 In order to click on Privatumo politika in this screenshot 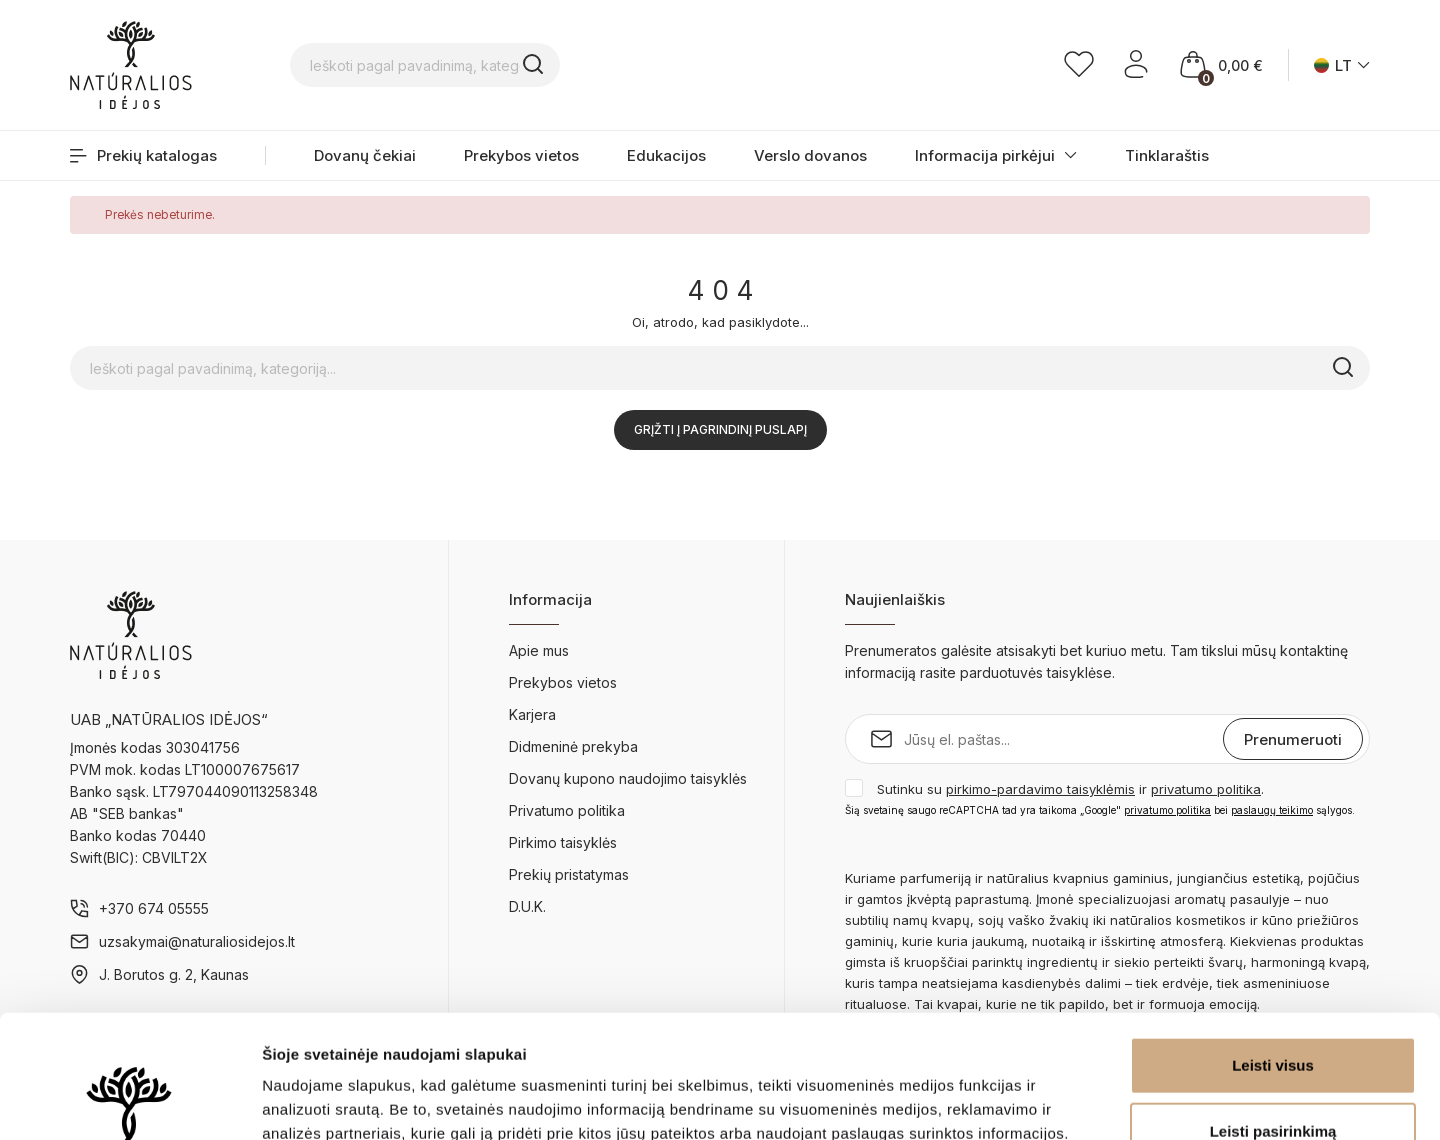, I will do `click(567, 810)`.